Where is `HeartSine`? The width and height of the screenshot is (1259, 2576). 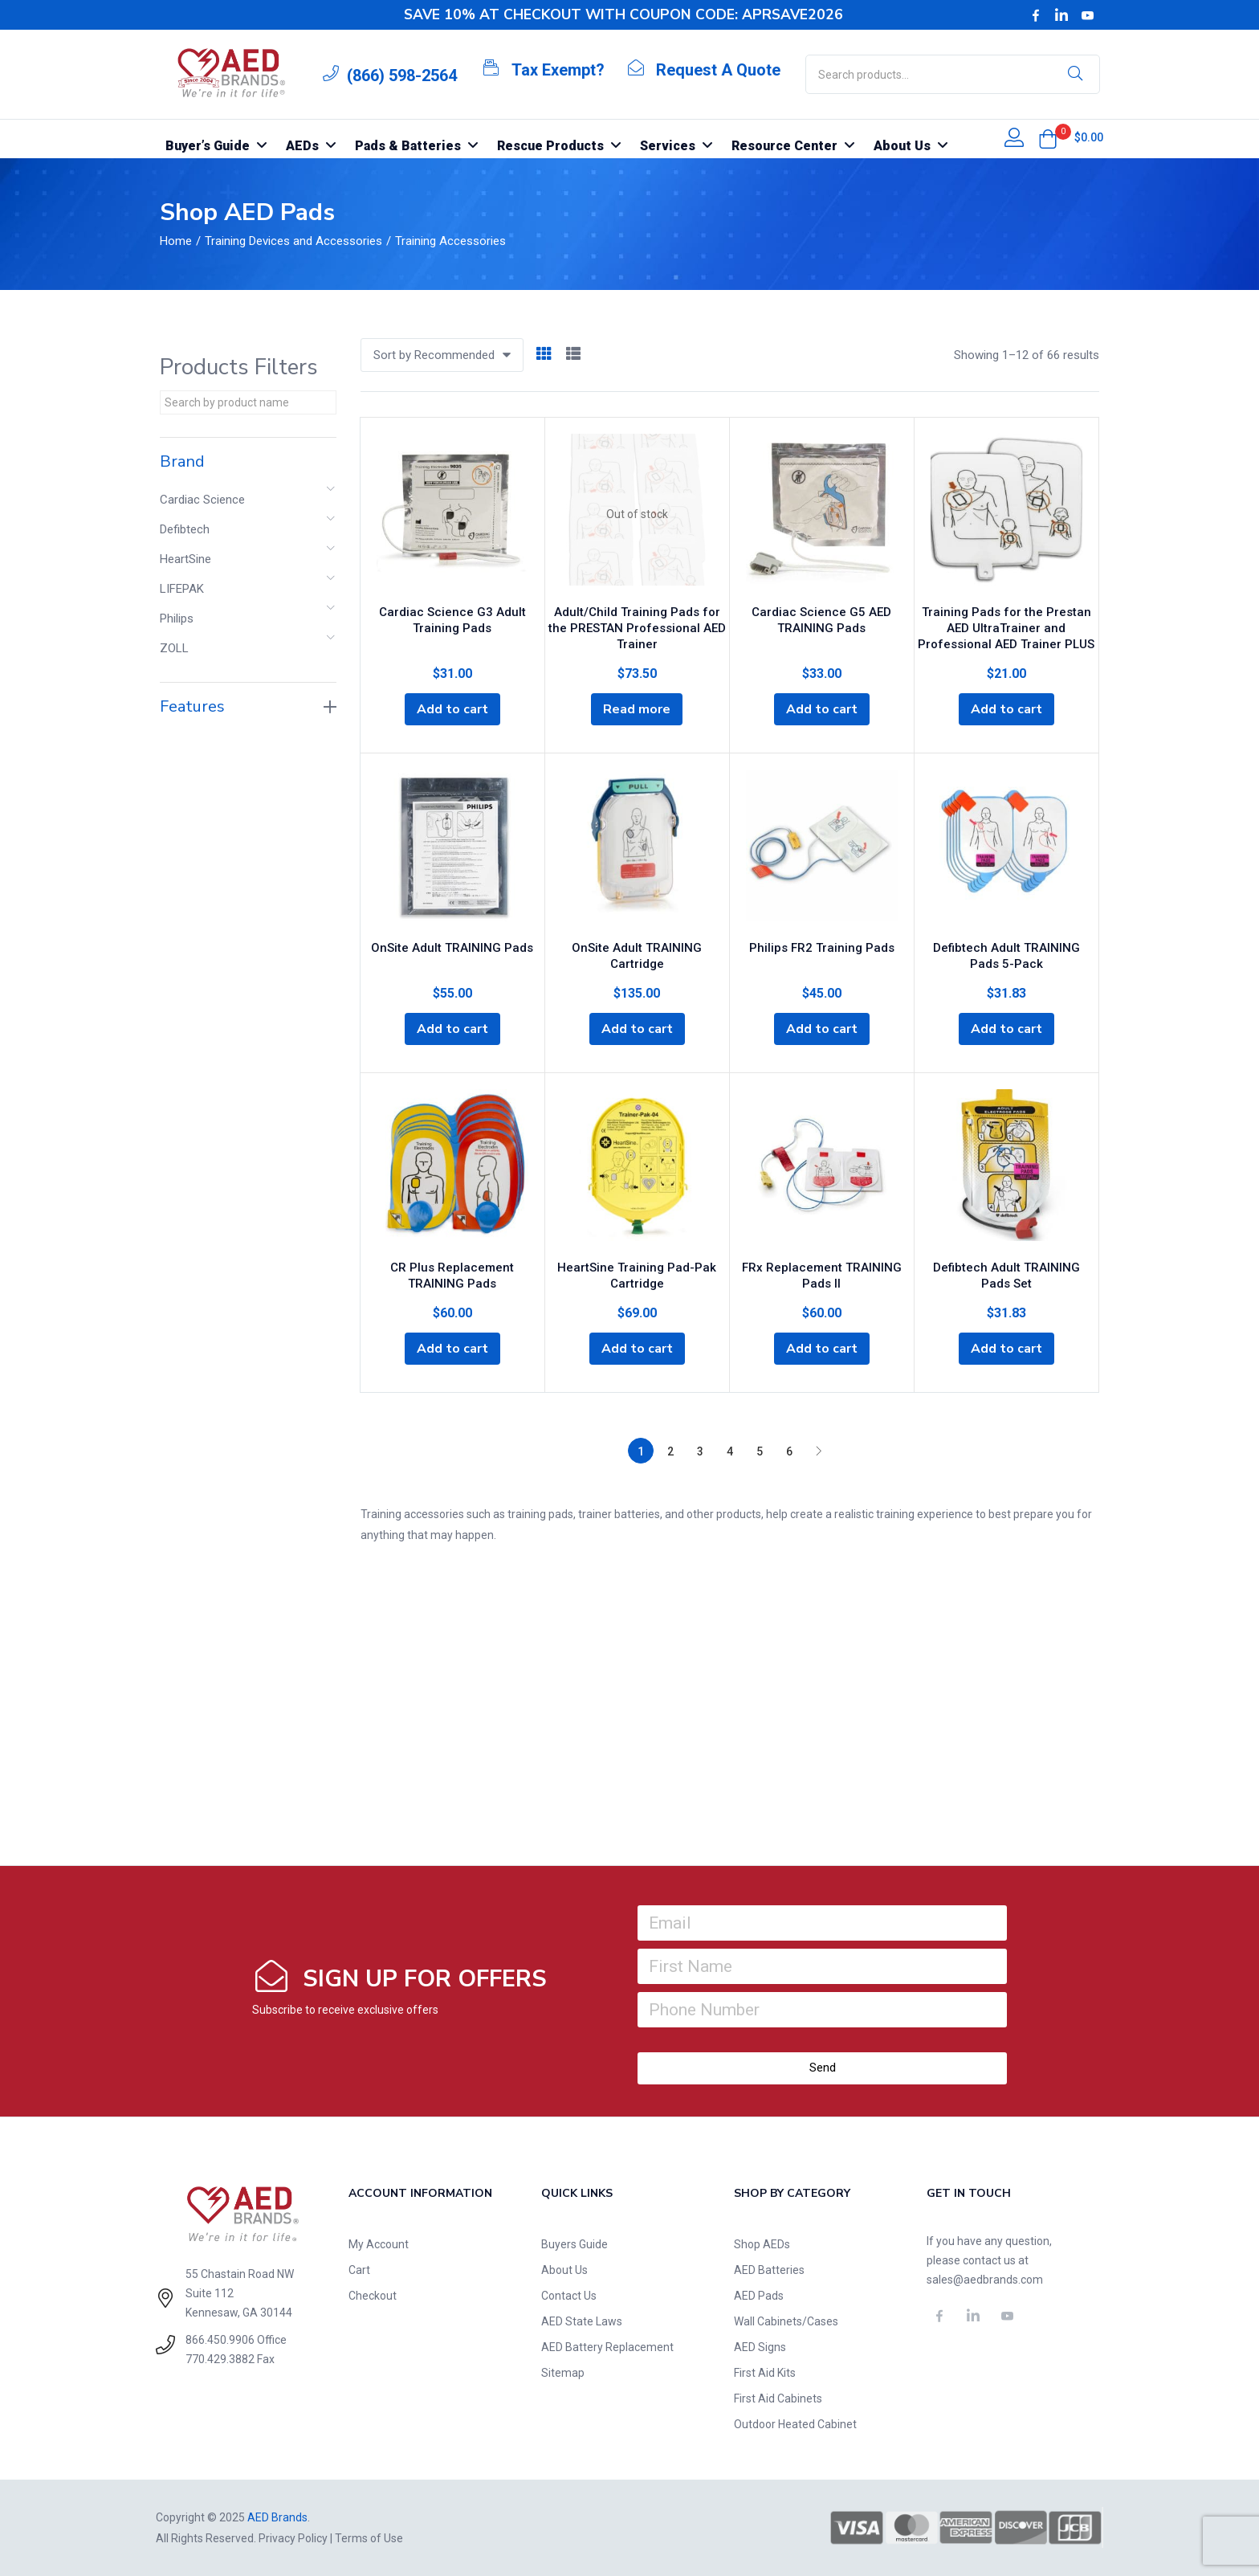 HeartSine is located at coordinates (185, 559).